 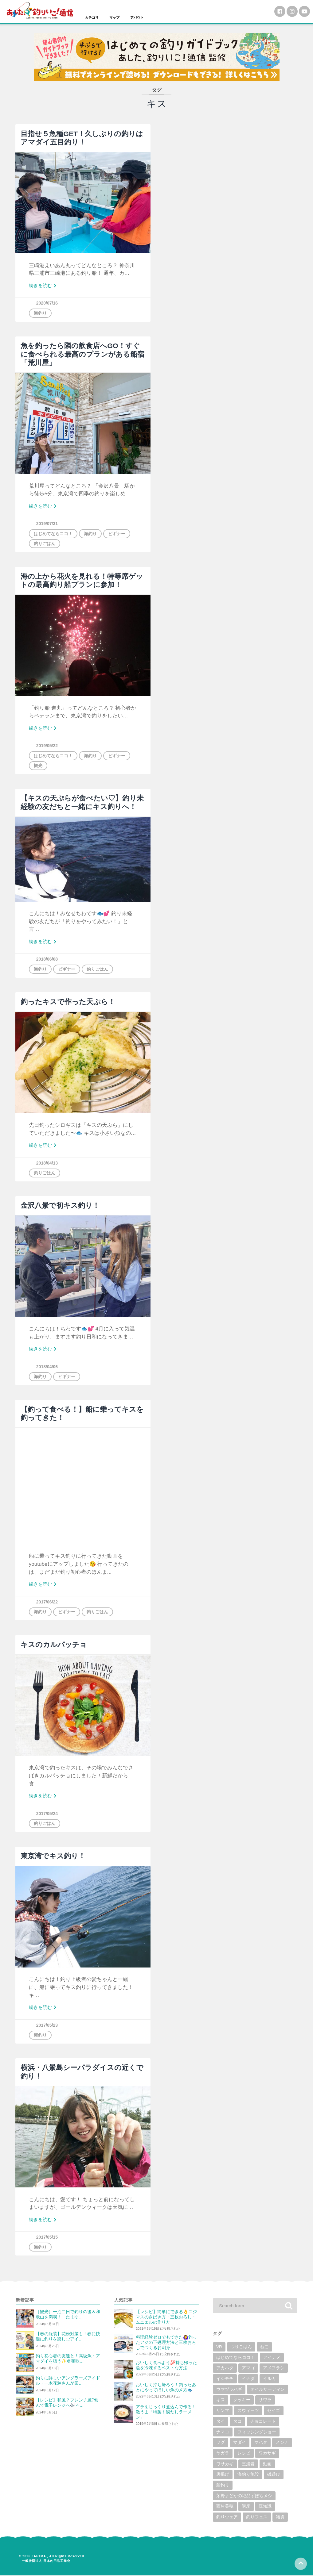 I want to click on アカハタ [アカハタ (2個の項目)], so click(x=224, y=2369).